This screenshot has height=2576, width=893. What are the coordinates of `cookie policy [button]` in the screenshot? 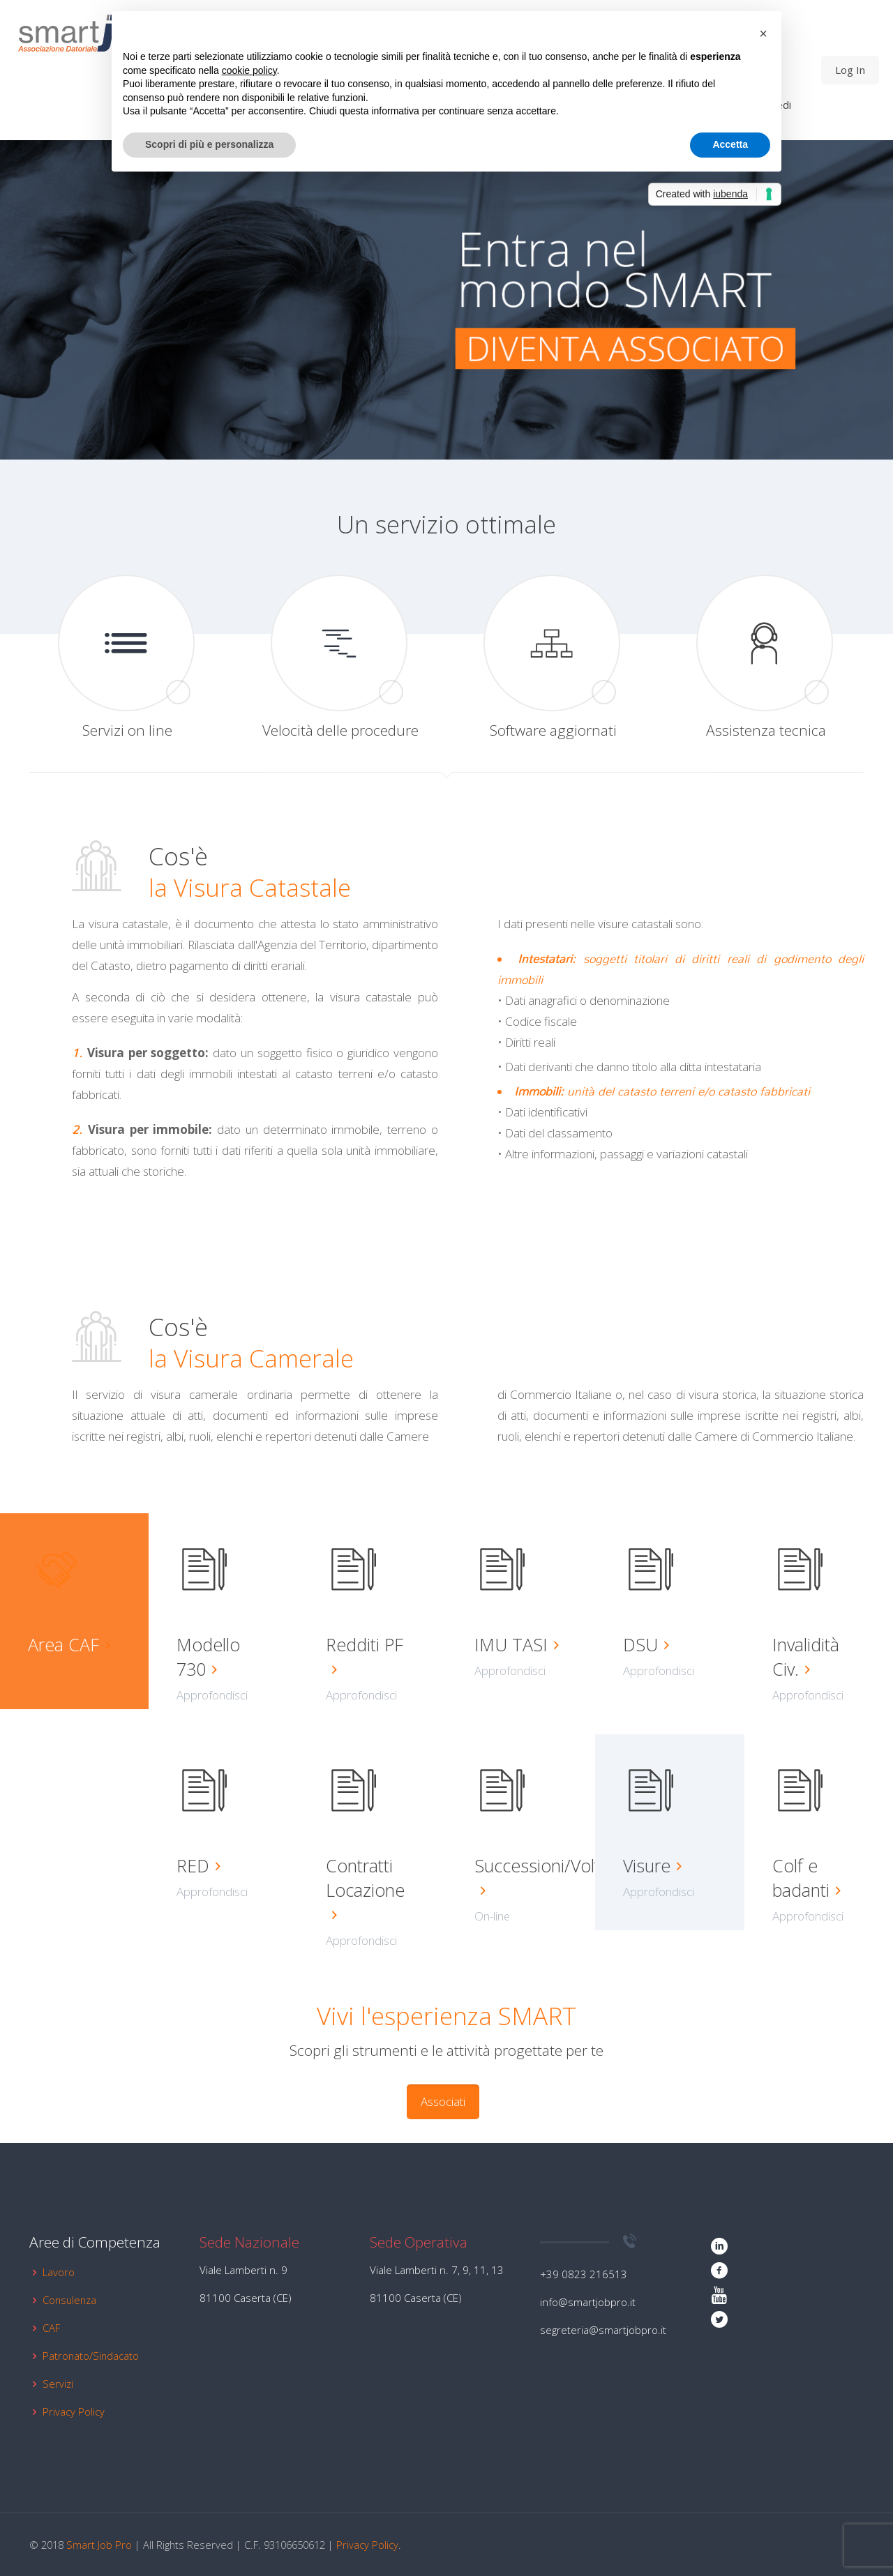 It's located at (249, 70).